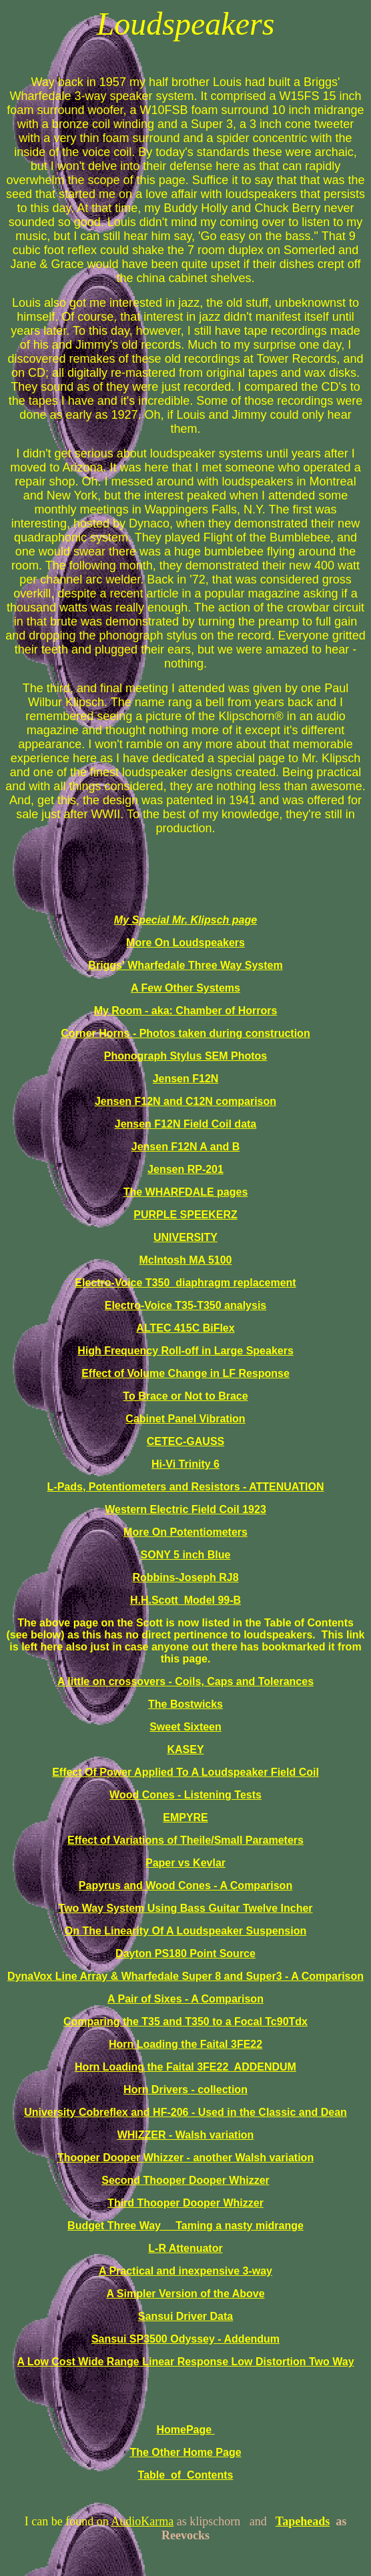  What do you see at coordinates (185, 2316) in the screenshot?
I see `Sansui Driver Data` at bounding box center [185, 2316].